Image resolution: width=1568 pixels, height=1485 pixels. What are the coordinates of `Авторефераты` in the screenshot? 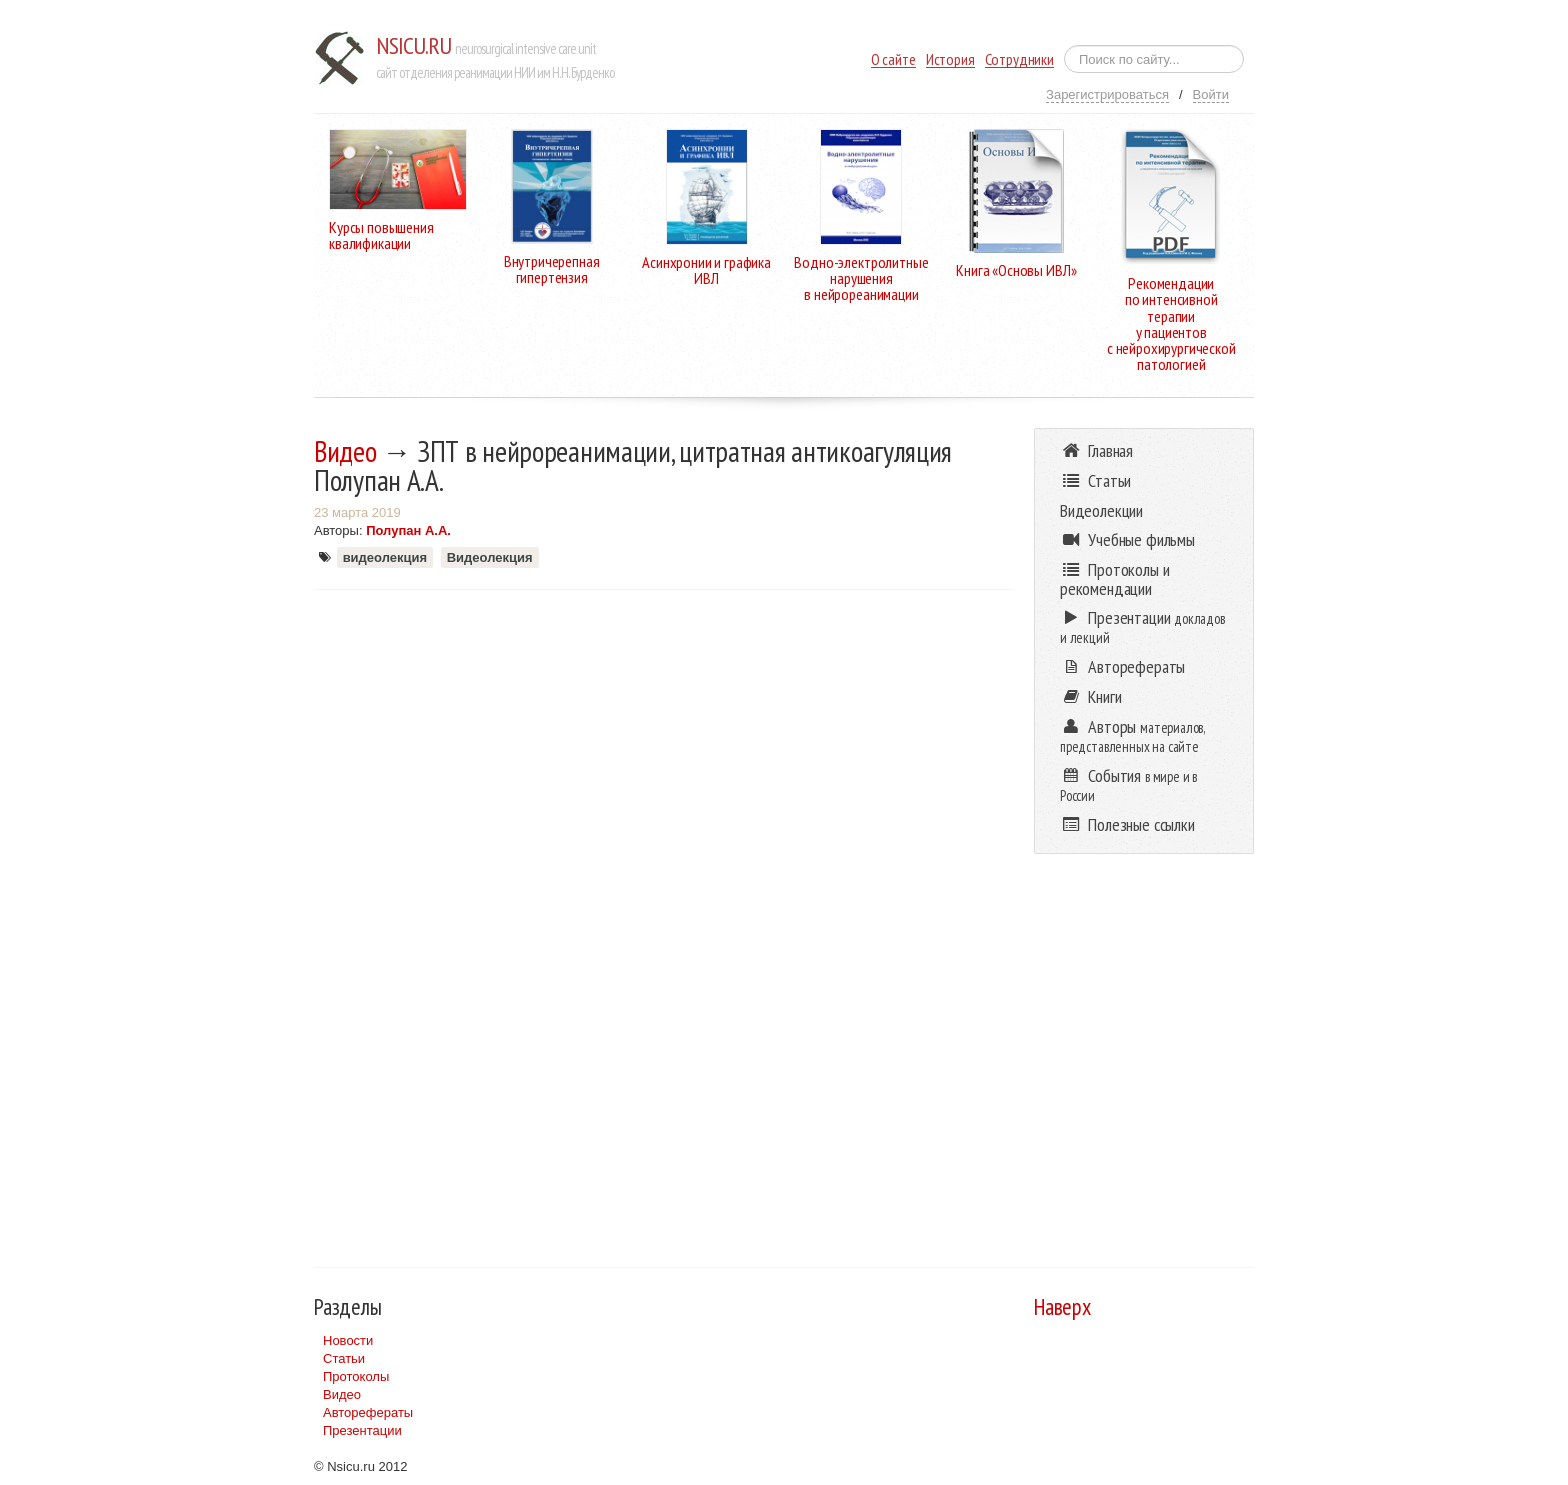 It's located at (368, 1412).